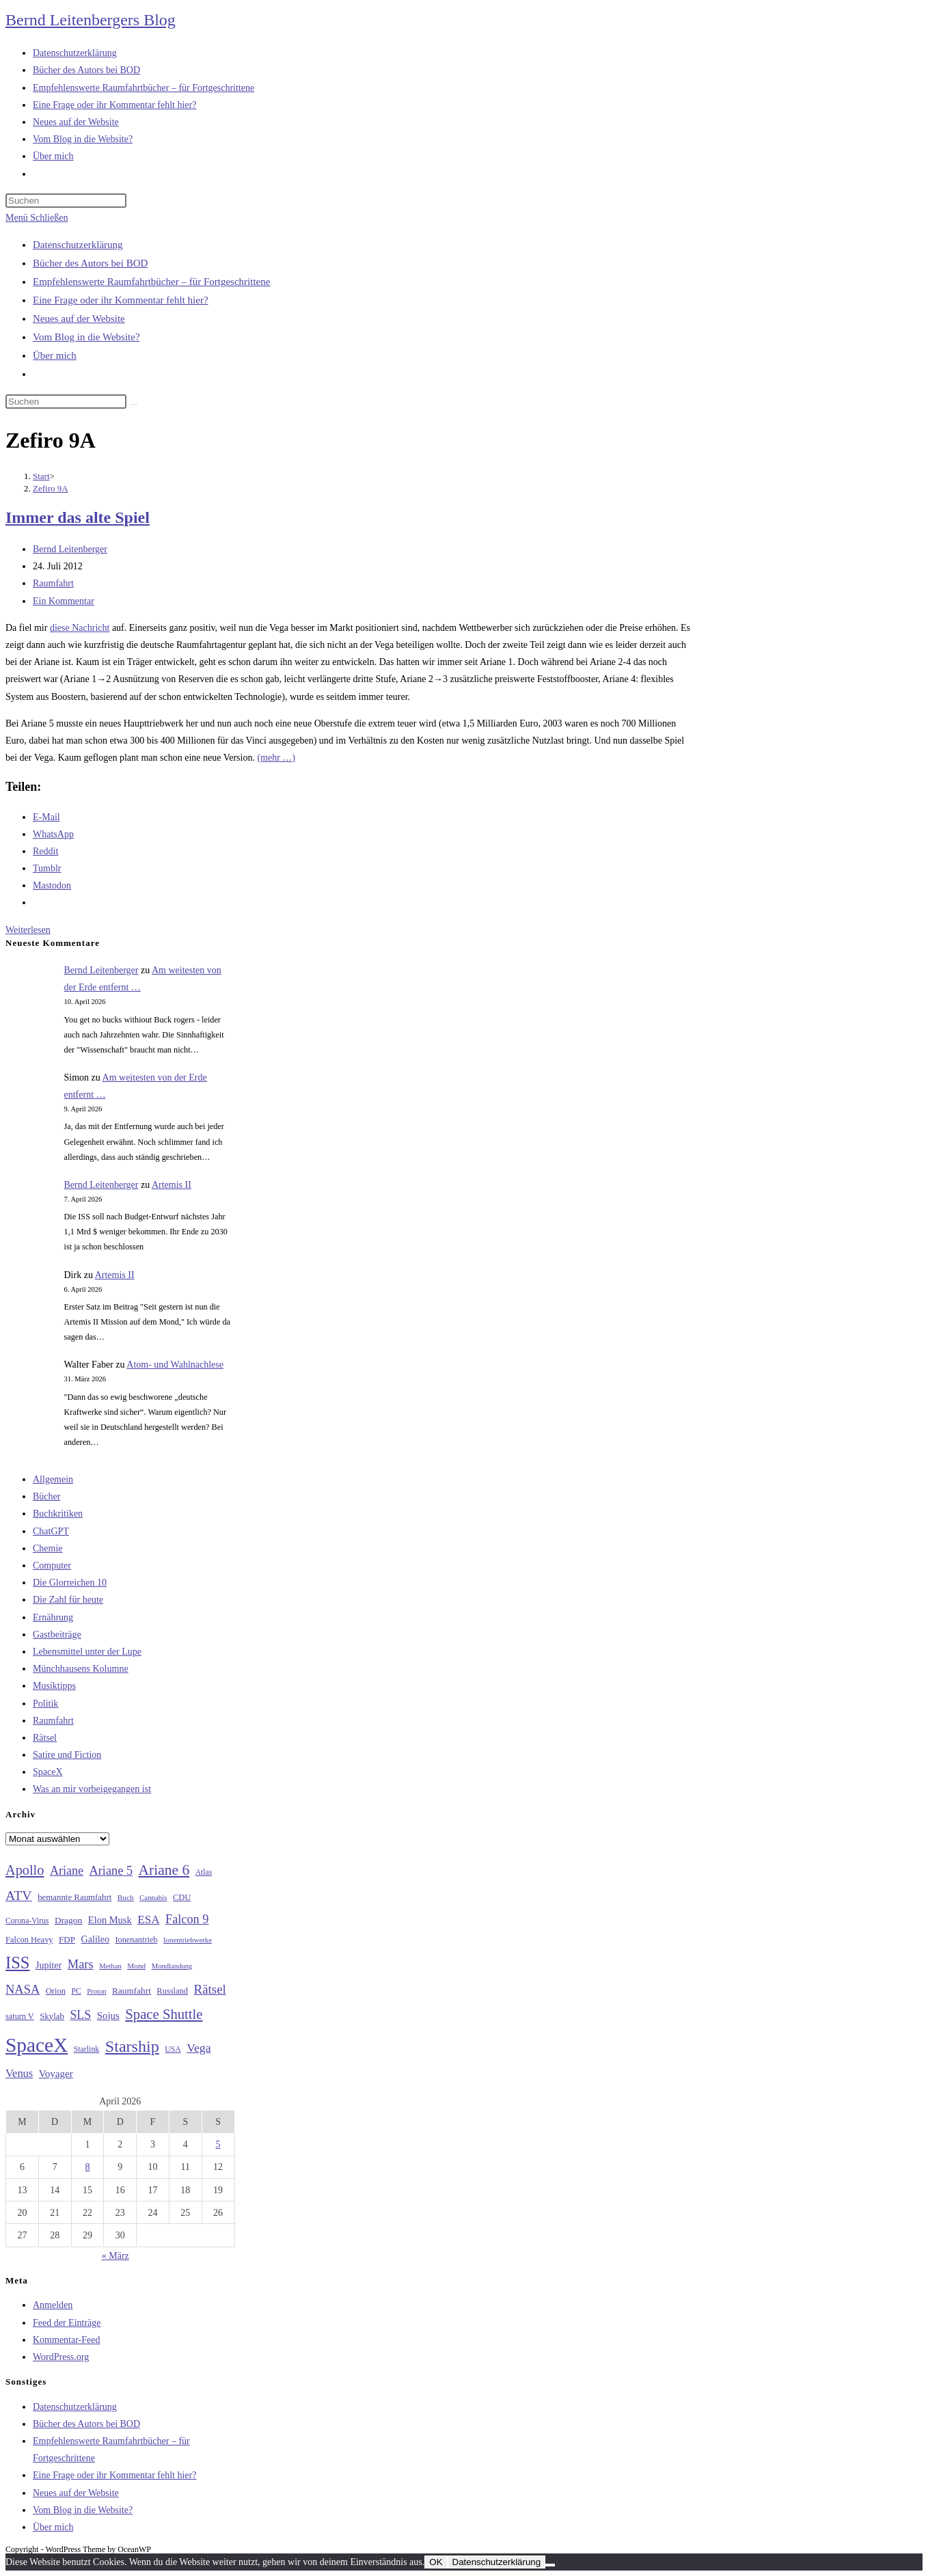 The width and height of the screenshot is (928, 2576). Describe the element at coordinates (57, 1634) in the screenshot. I see `Gastbeiträge` at that location.